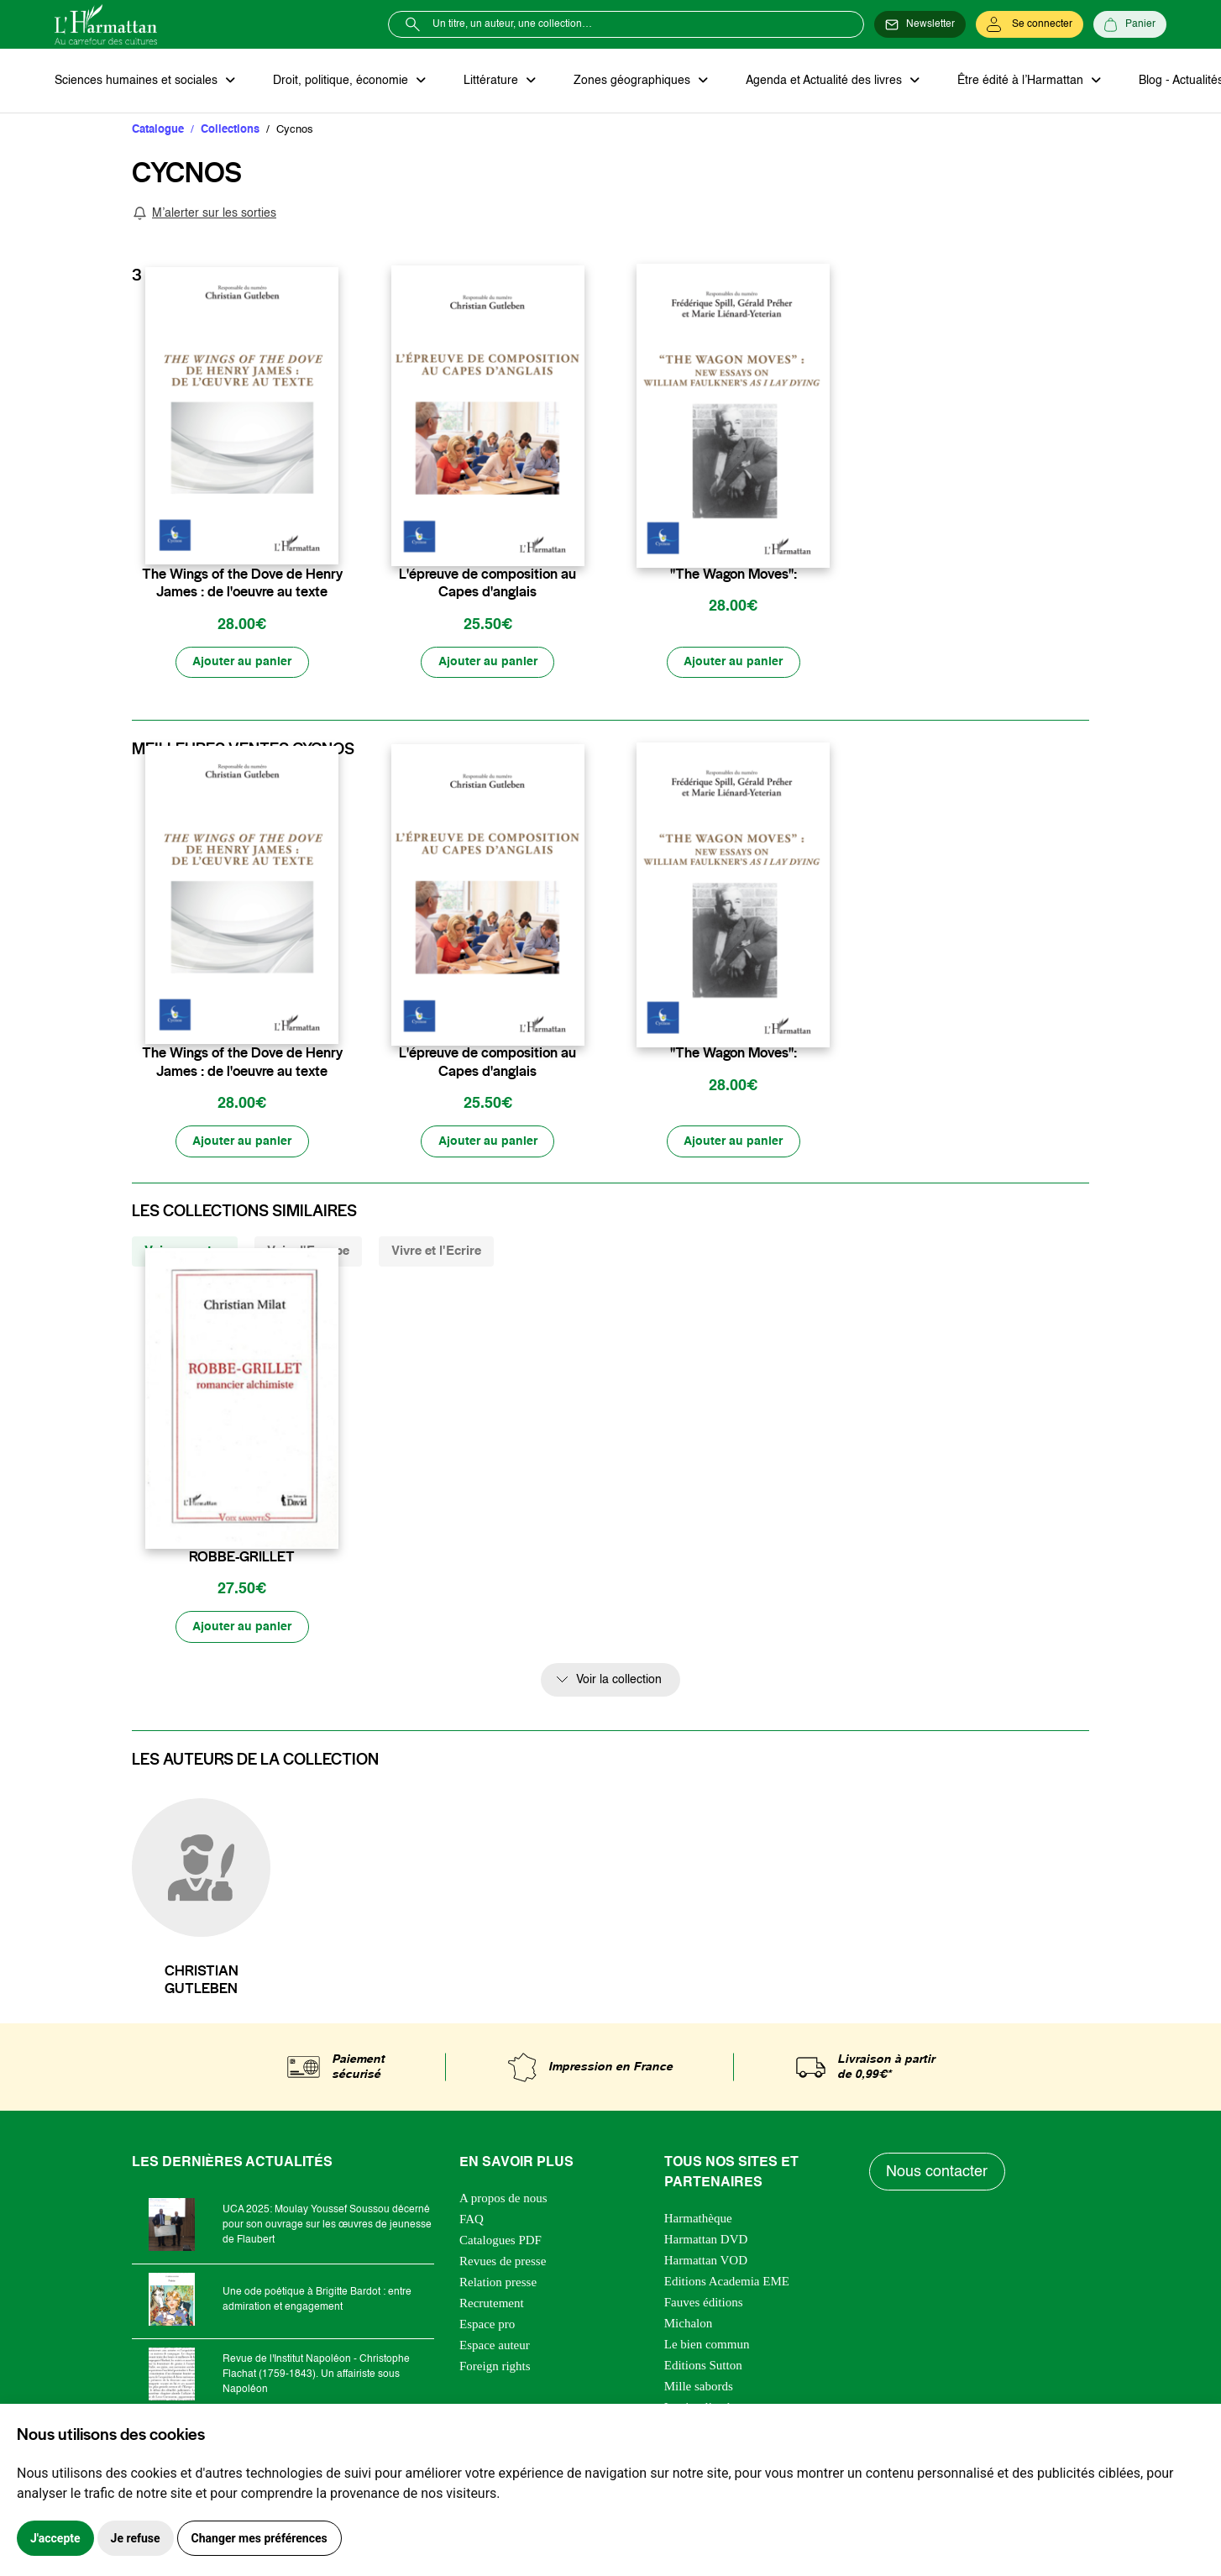  I want to click on Agenda et Actualité des livres [button], so click(822, 81).